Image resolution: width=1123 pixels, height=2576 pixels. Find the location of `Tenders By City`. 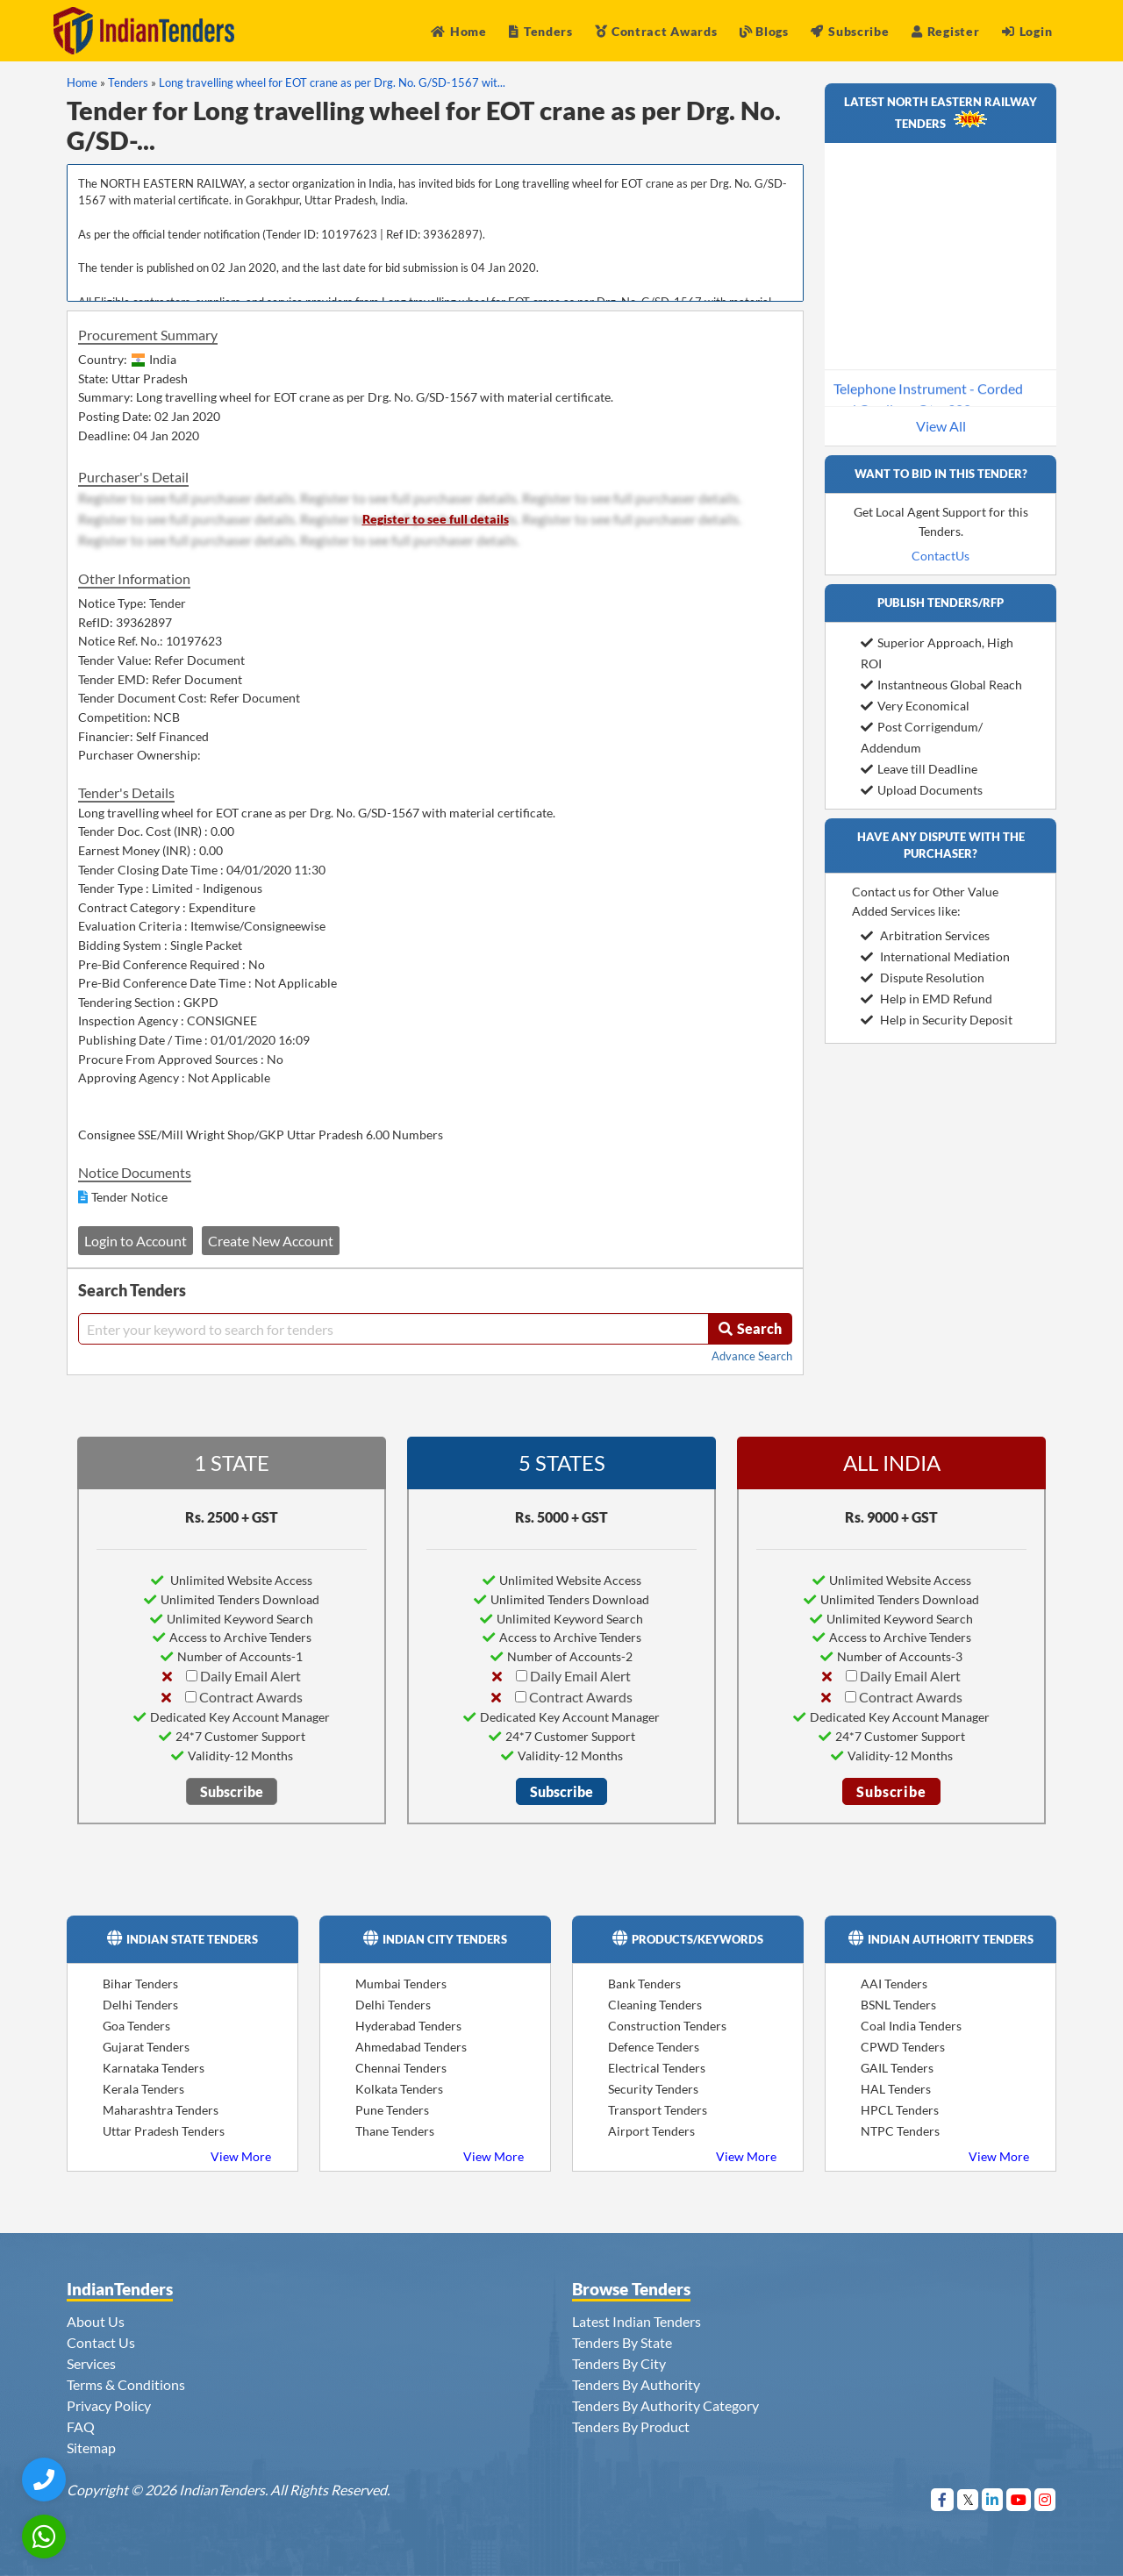

Tenders By City is located at coordinates (619, 2363).